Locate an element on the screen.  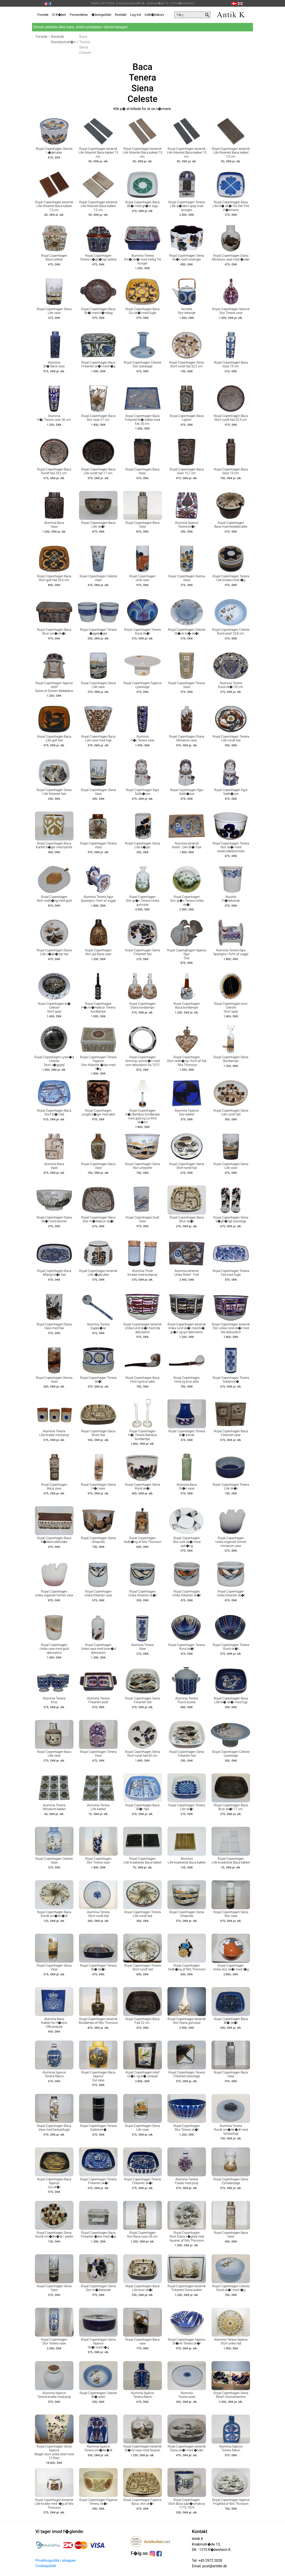
Royal Copenhagen Vedh�ng af Nils Thorsson is located at coordinates (142, 1540).